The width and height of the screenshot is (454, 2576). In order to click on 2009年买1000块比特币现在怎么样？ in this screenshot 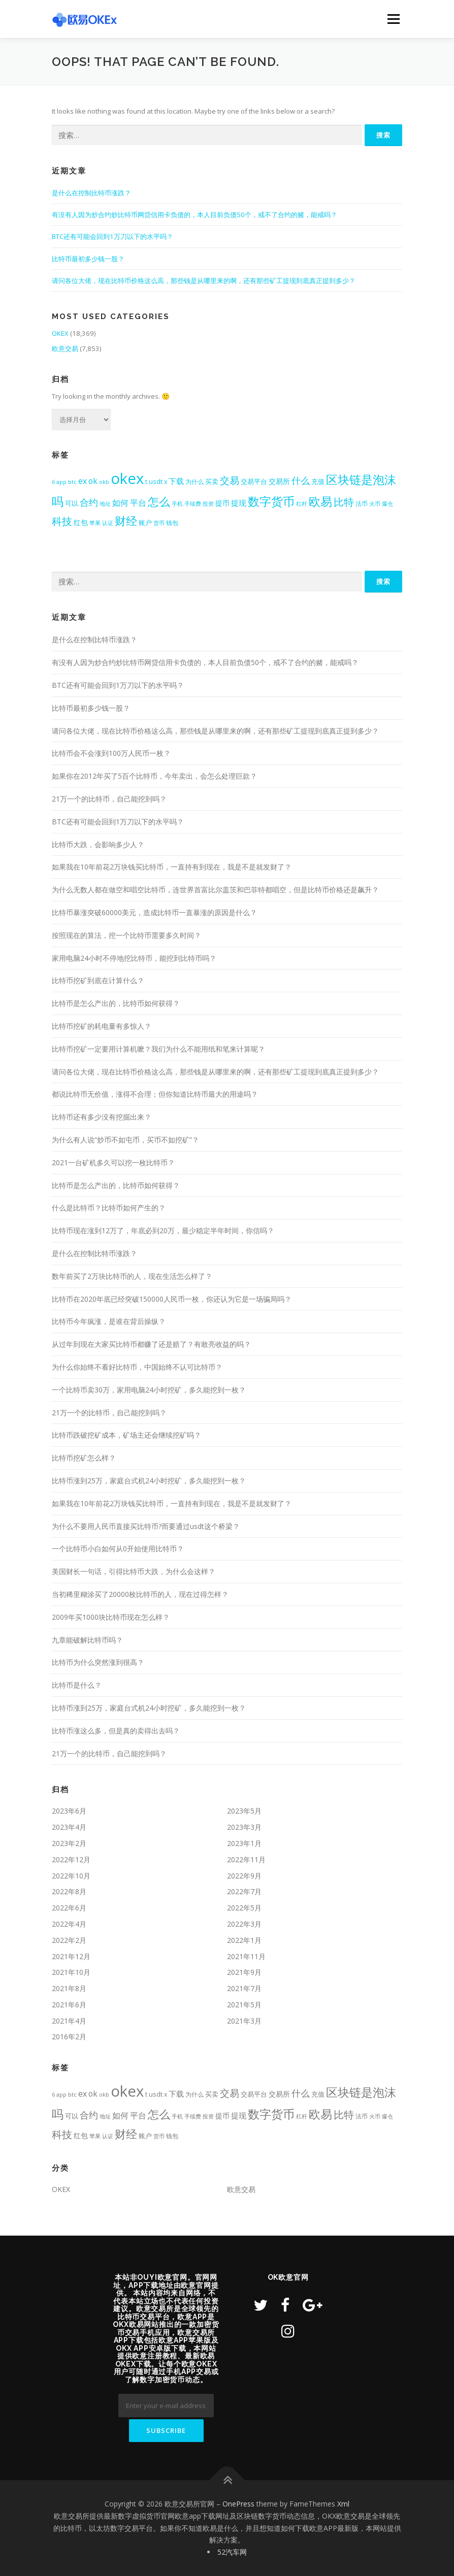, I will do `click(111, 1617)`.